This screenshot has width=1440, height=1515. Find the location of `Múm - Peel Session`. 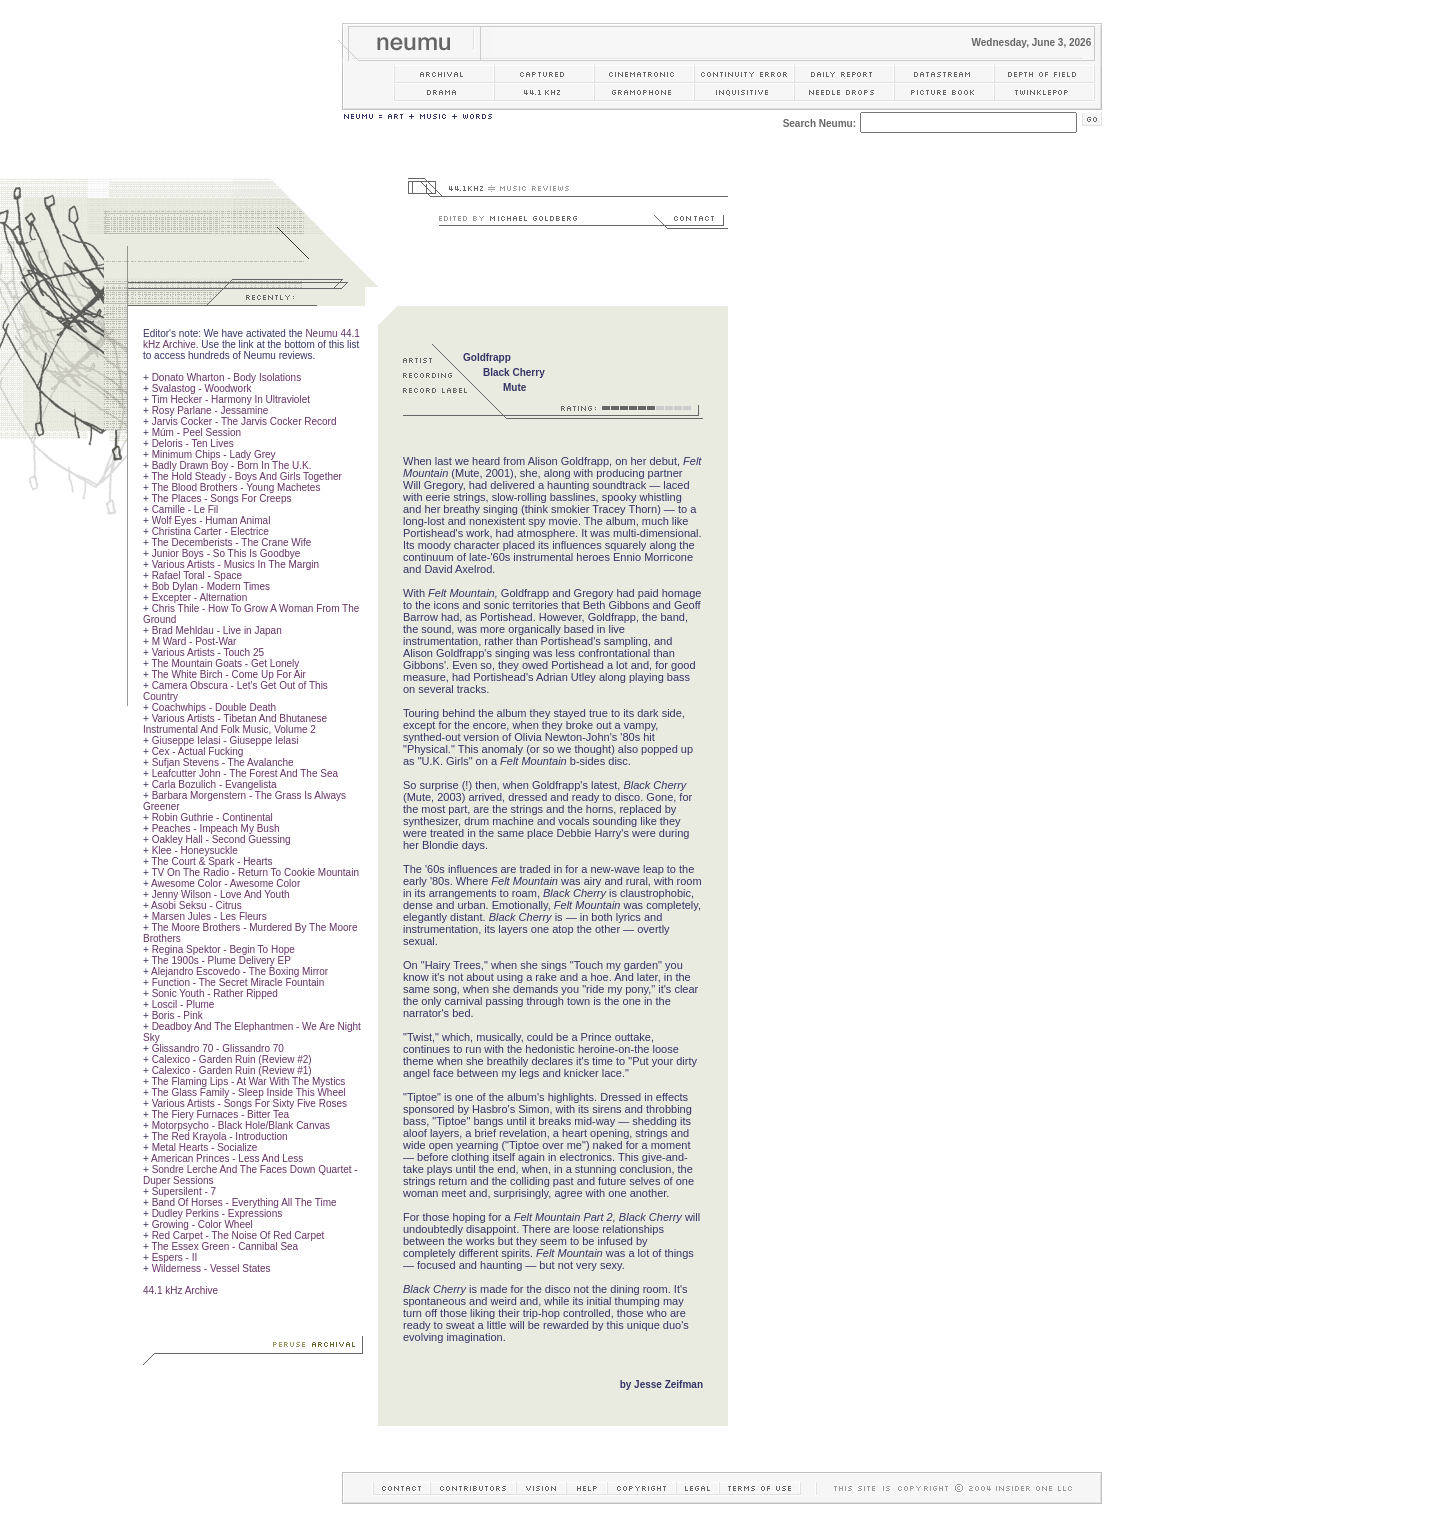

Múm - Peel Session is located at coordinates (196, 432).